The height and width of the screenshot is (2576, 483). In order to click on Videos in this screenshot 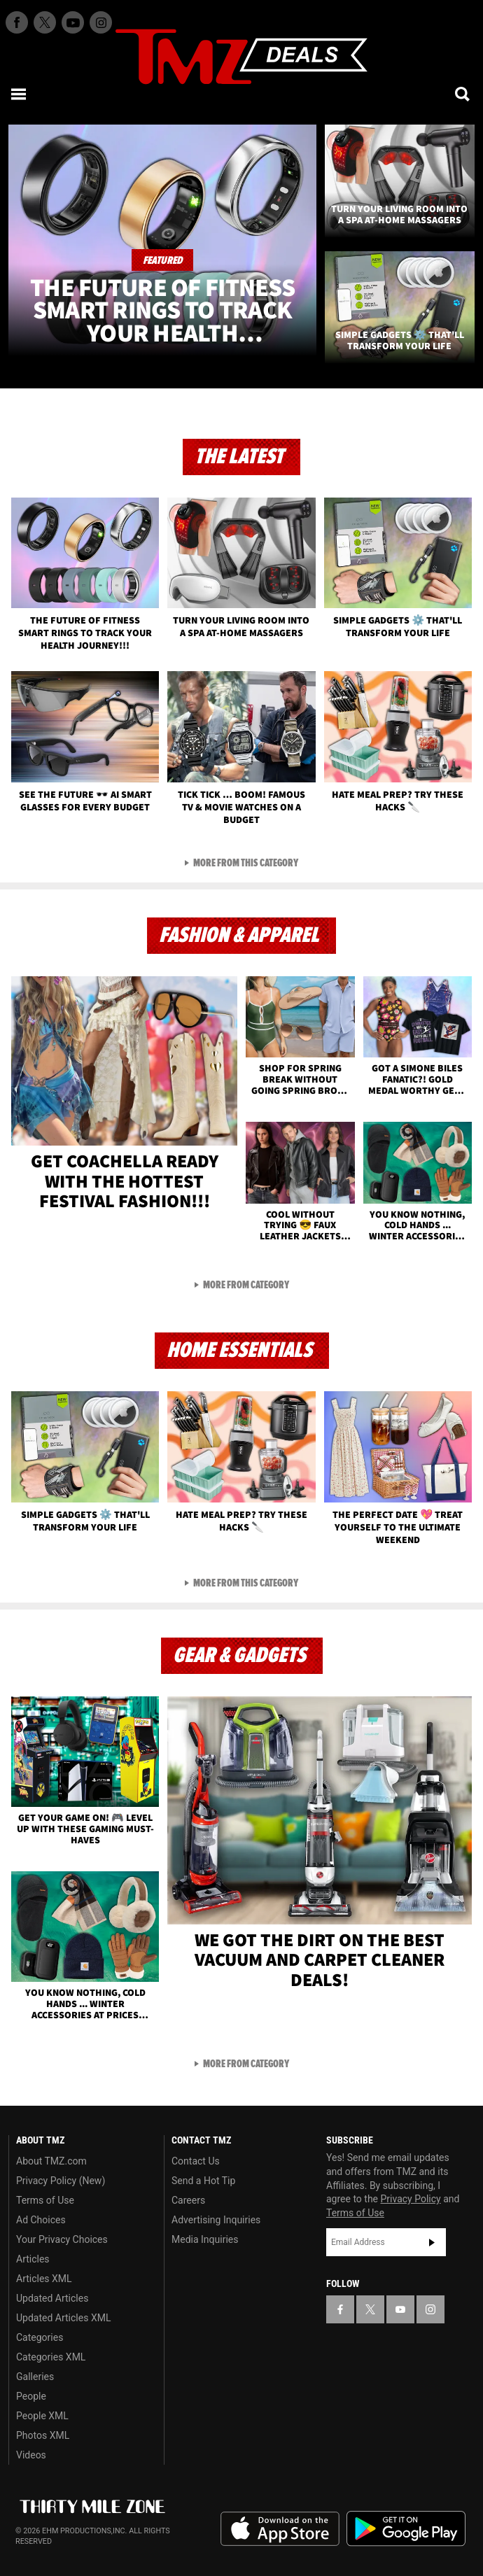, I will do `click(31, 2455)`.